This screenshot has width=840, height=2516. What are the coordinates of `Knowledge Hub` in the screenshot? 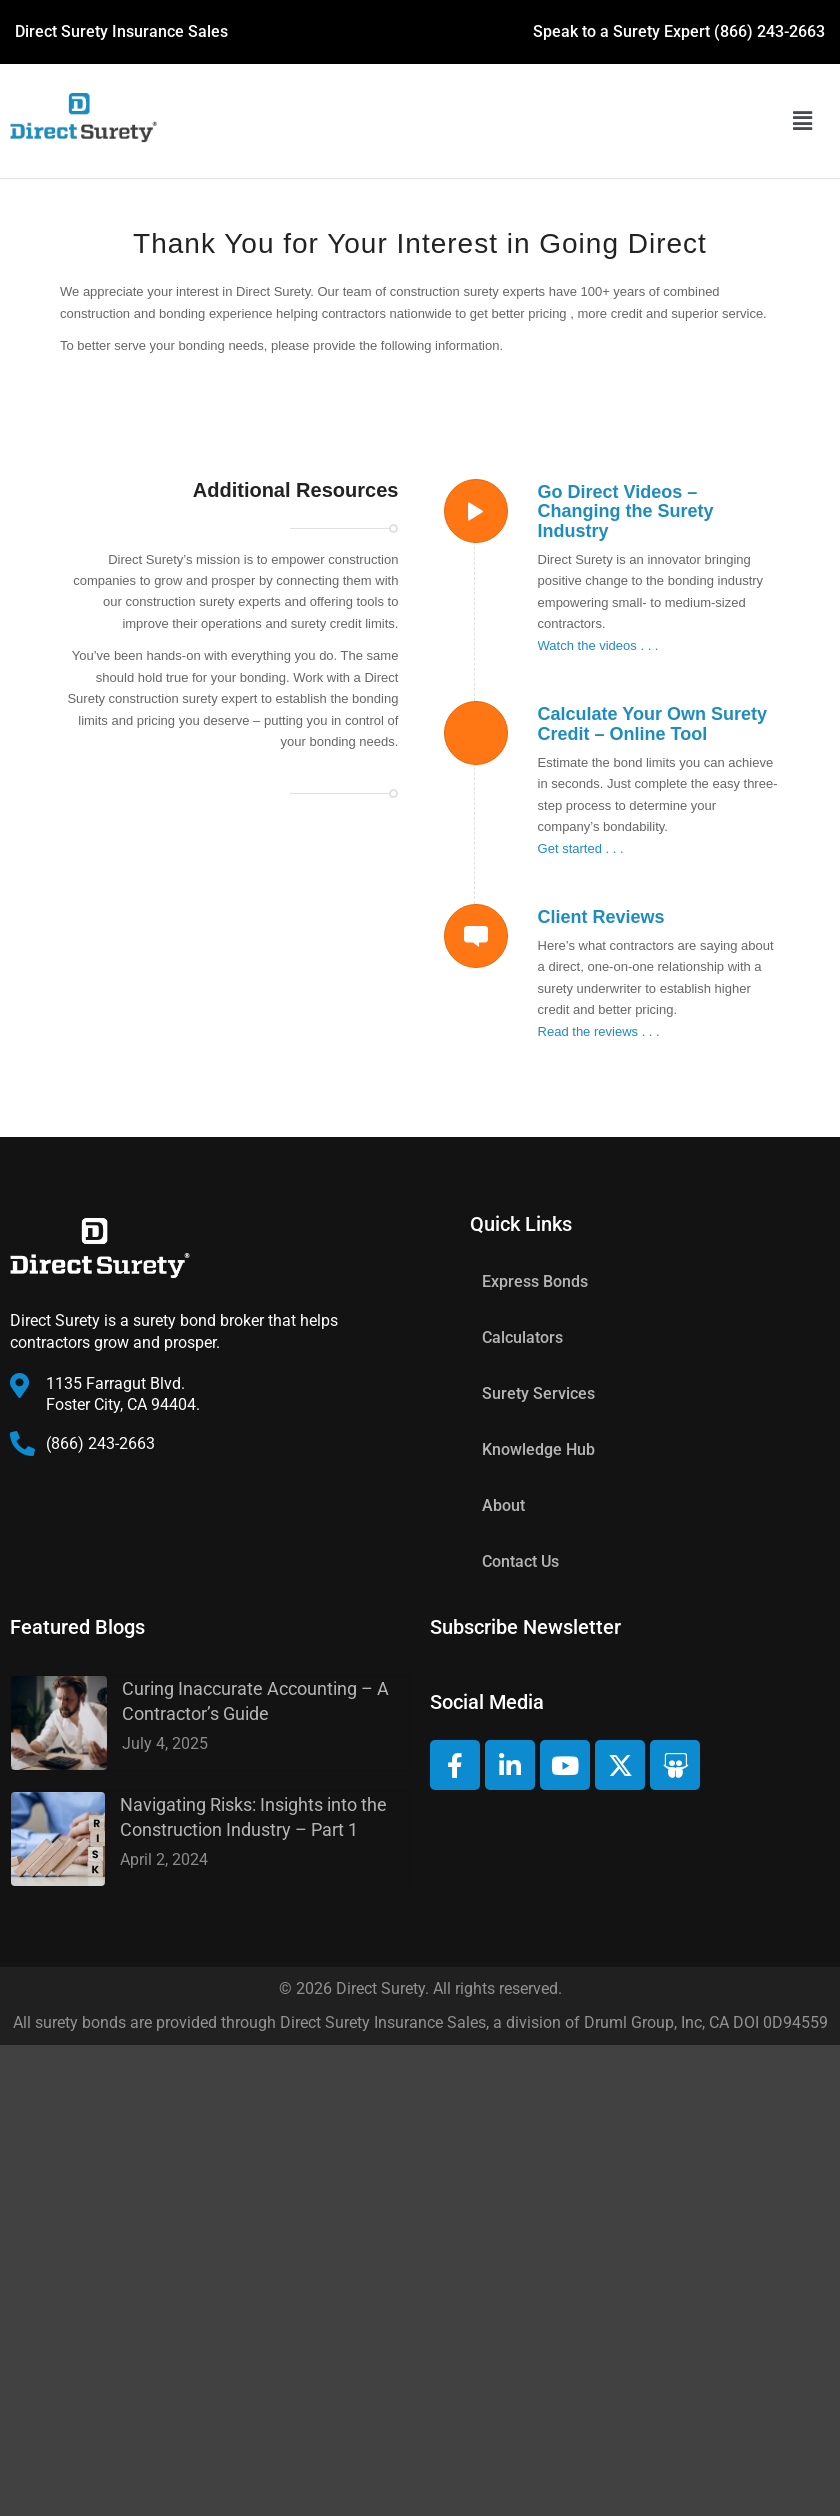 It's located at (538, 1449).